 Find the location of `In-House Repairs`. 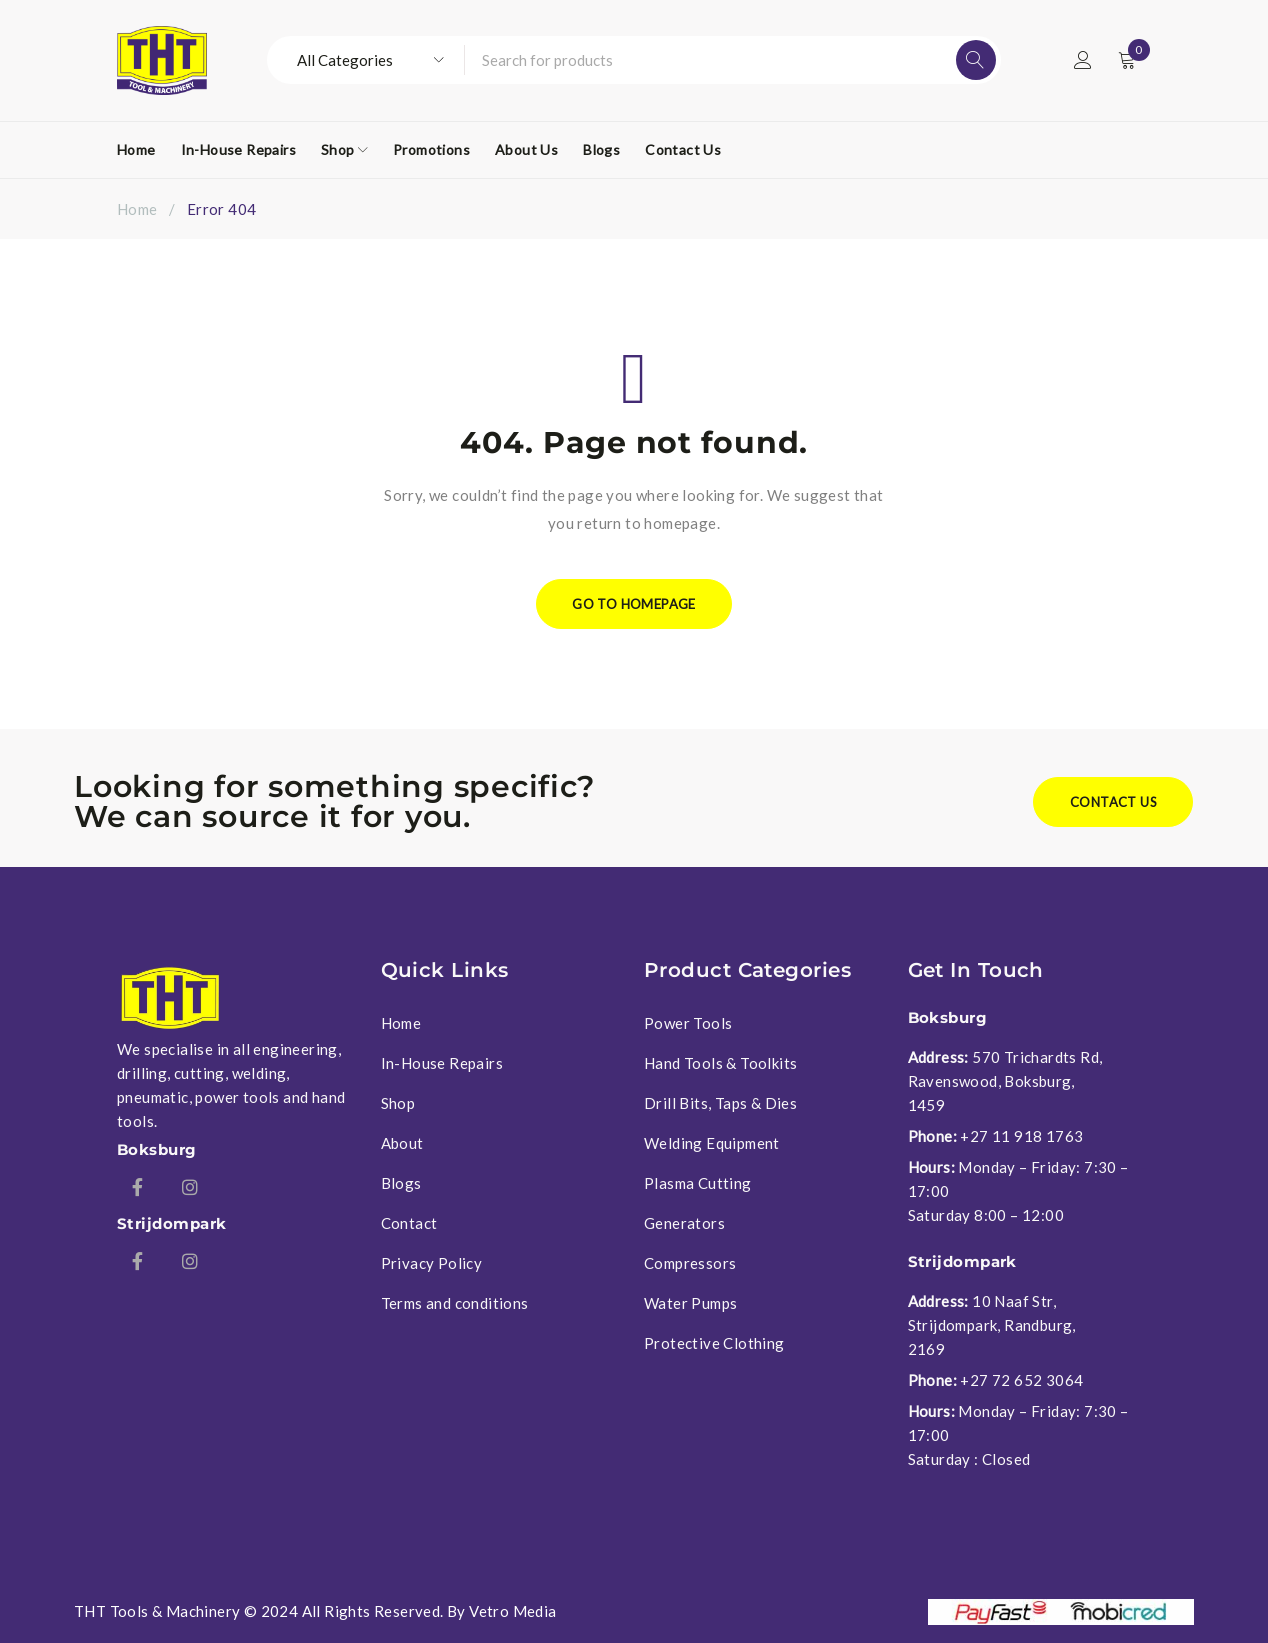

In-House Repairs is located at coordinates (442, 1063).